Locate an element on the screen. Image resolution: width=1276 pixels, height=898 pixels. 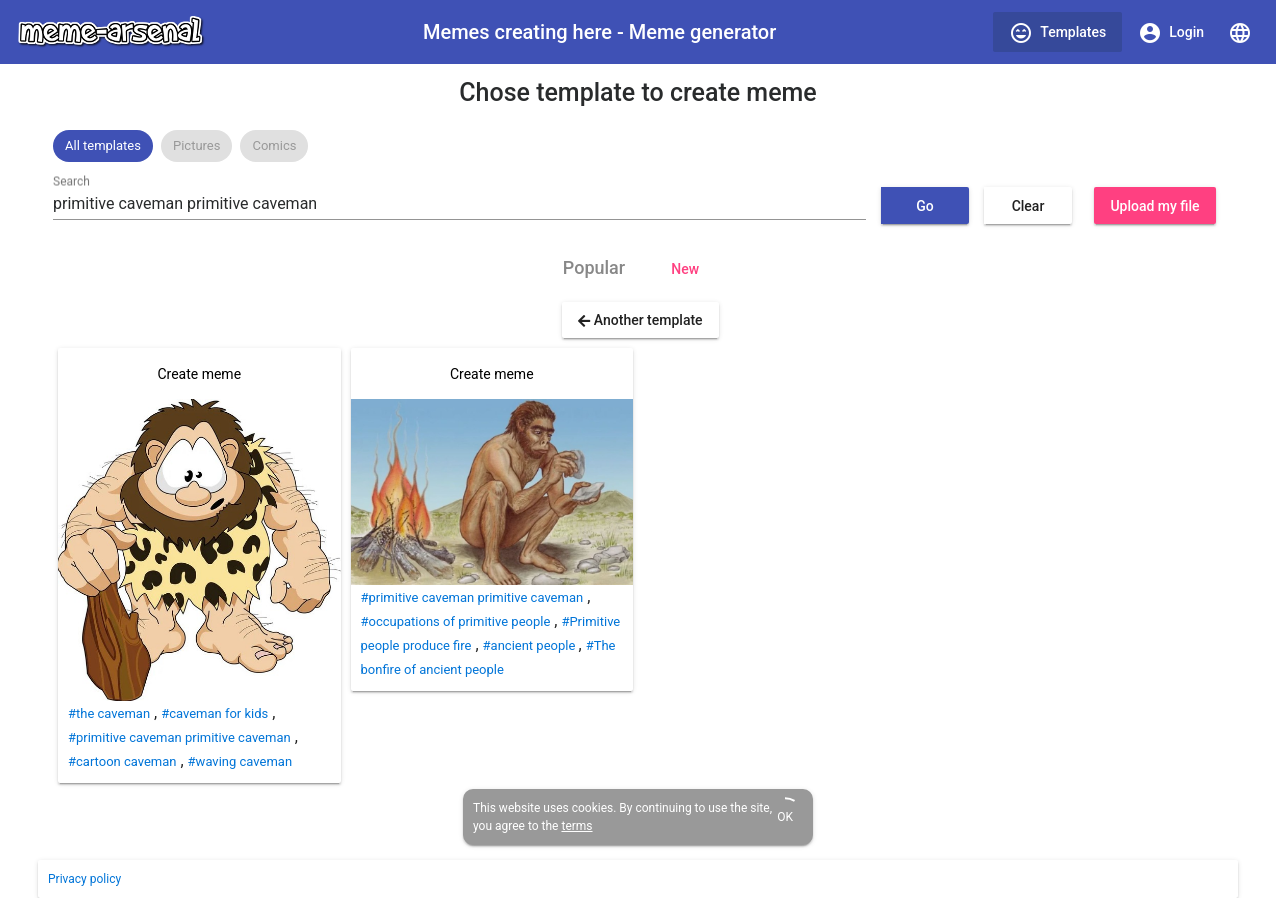
#caveman for kids is located at coordinates (214, 713).